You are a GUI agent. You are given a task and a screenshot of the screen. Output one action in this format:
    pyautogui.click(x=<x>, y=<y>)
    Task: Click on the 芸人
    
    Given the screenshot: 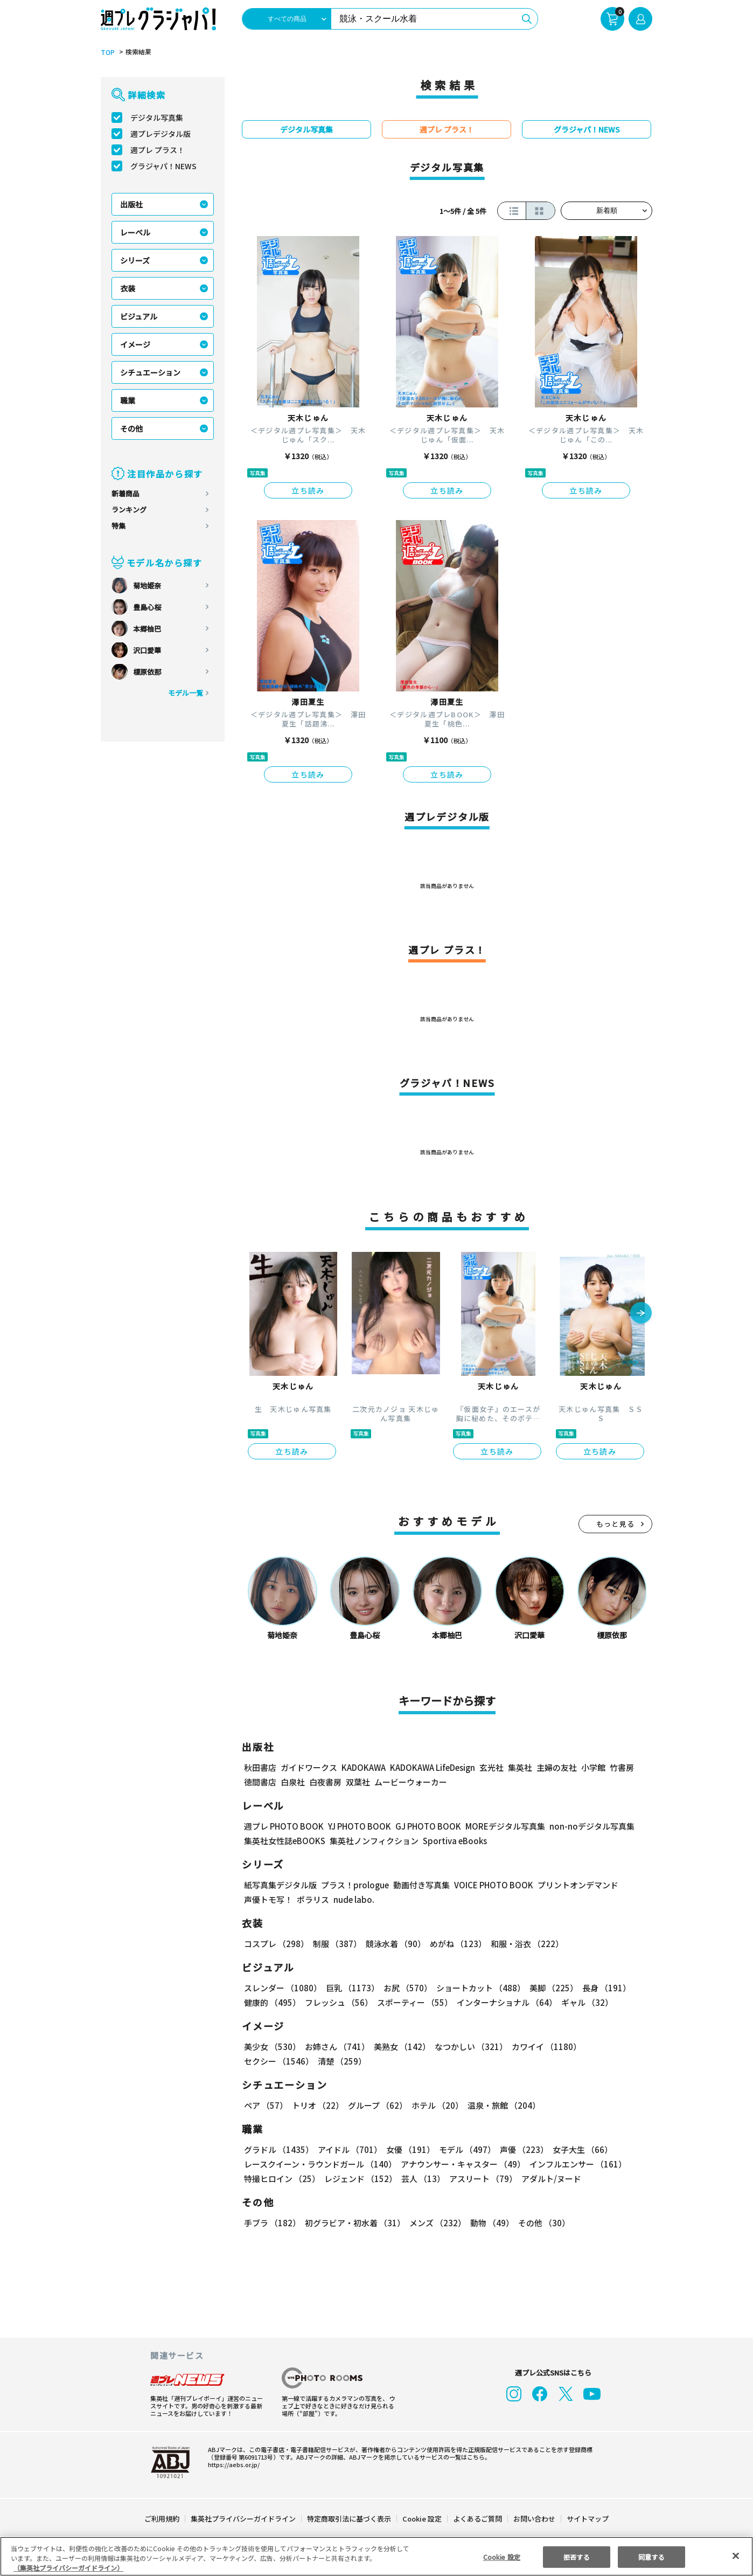 What is the action you would take?
    pyautogui.click(x=421, y=2178)
    